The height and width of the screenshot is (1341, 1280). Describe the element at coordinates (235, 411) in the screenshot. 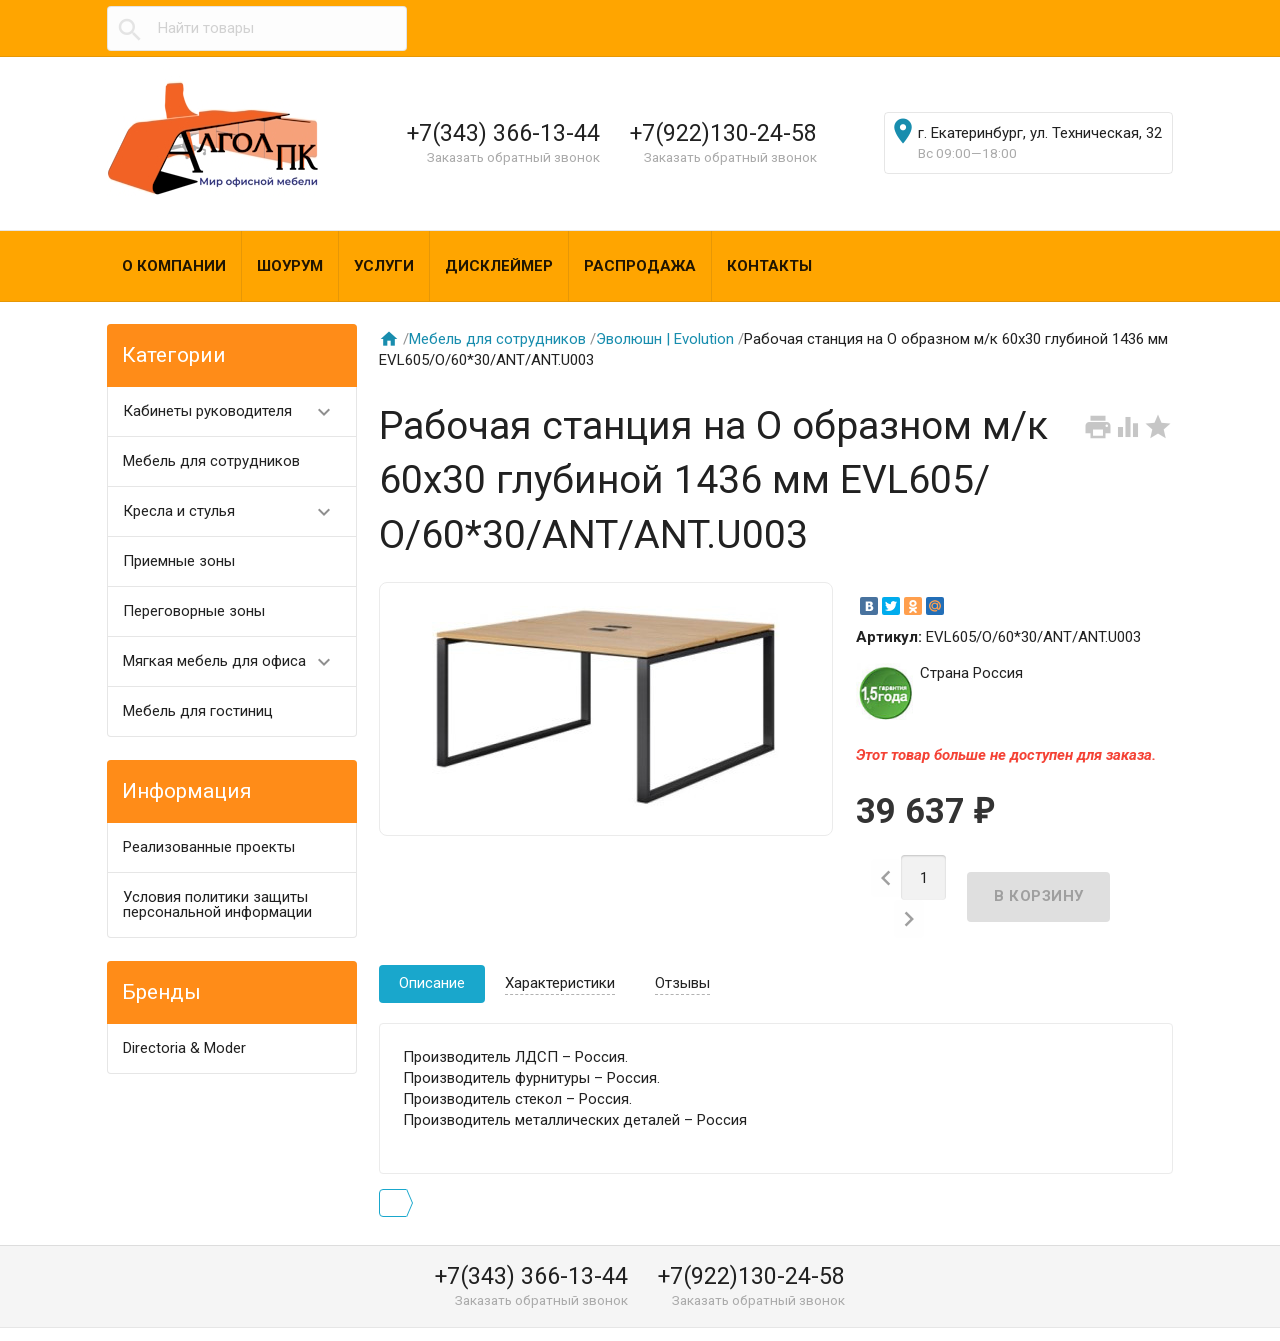

I see `Кабинеты руководителя` at that location.